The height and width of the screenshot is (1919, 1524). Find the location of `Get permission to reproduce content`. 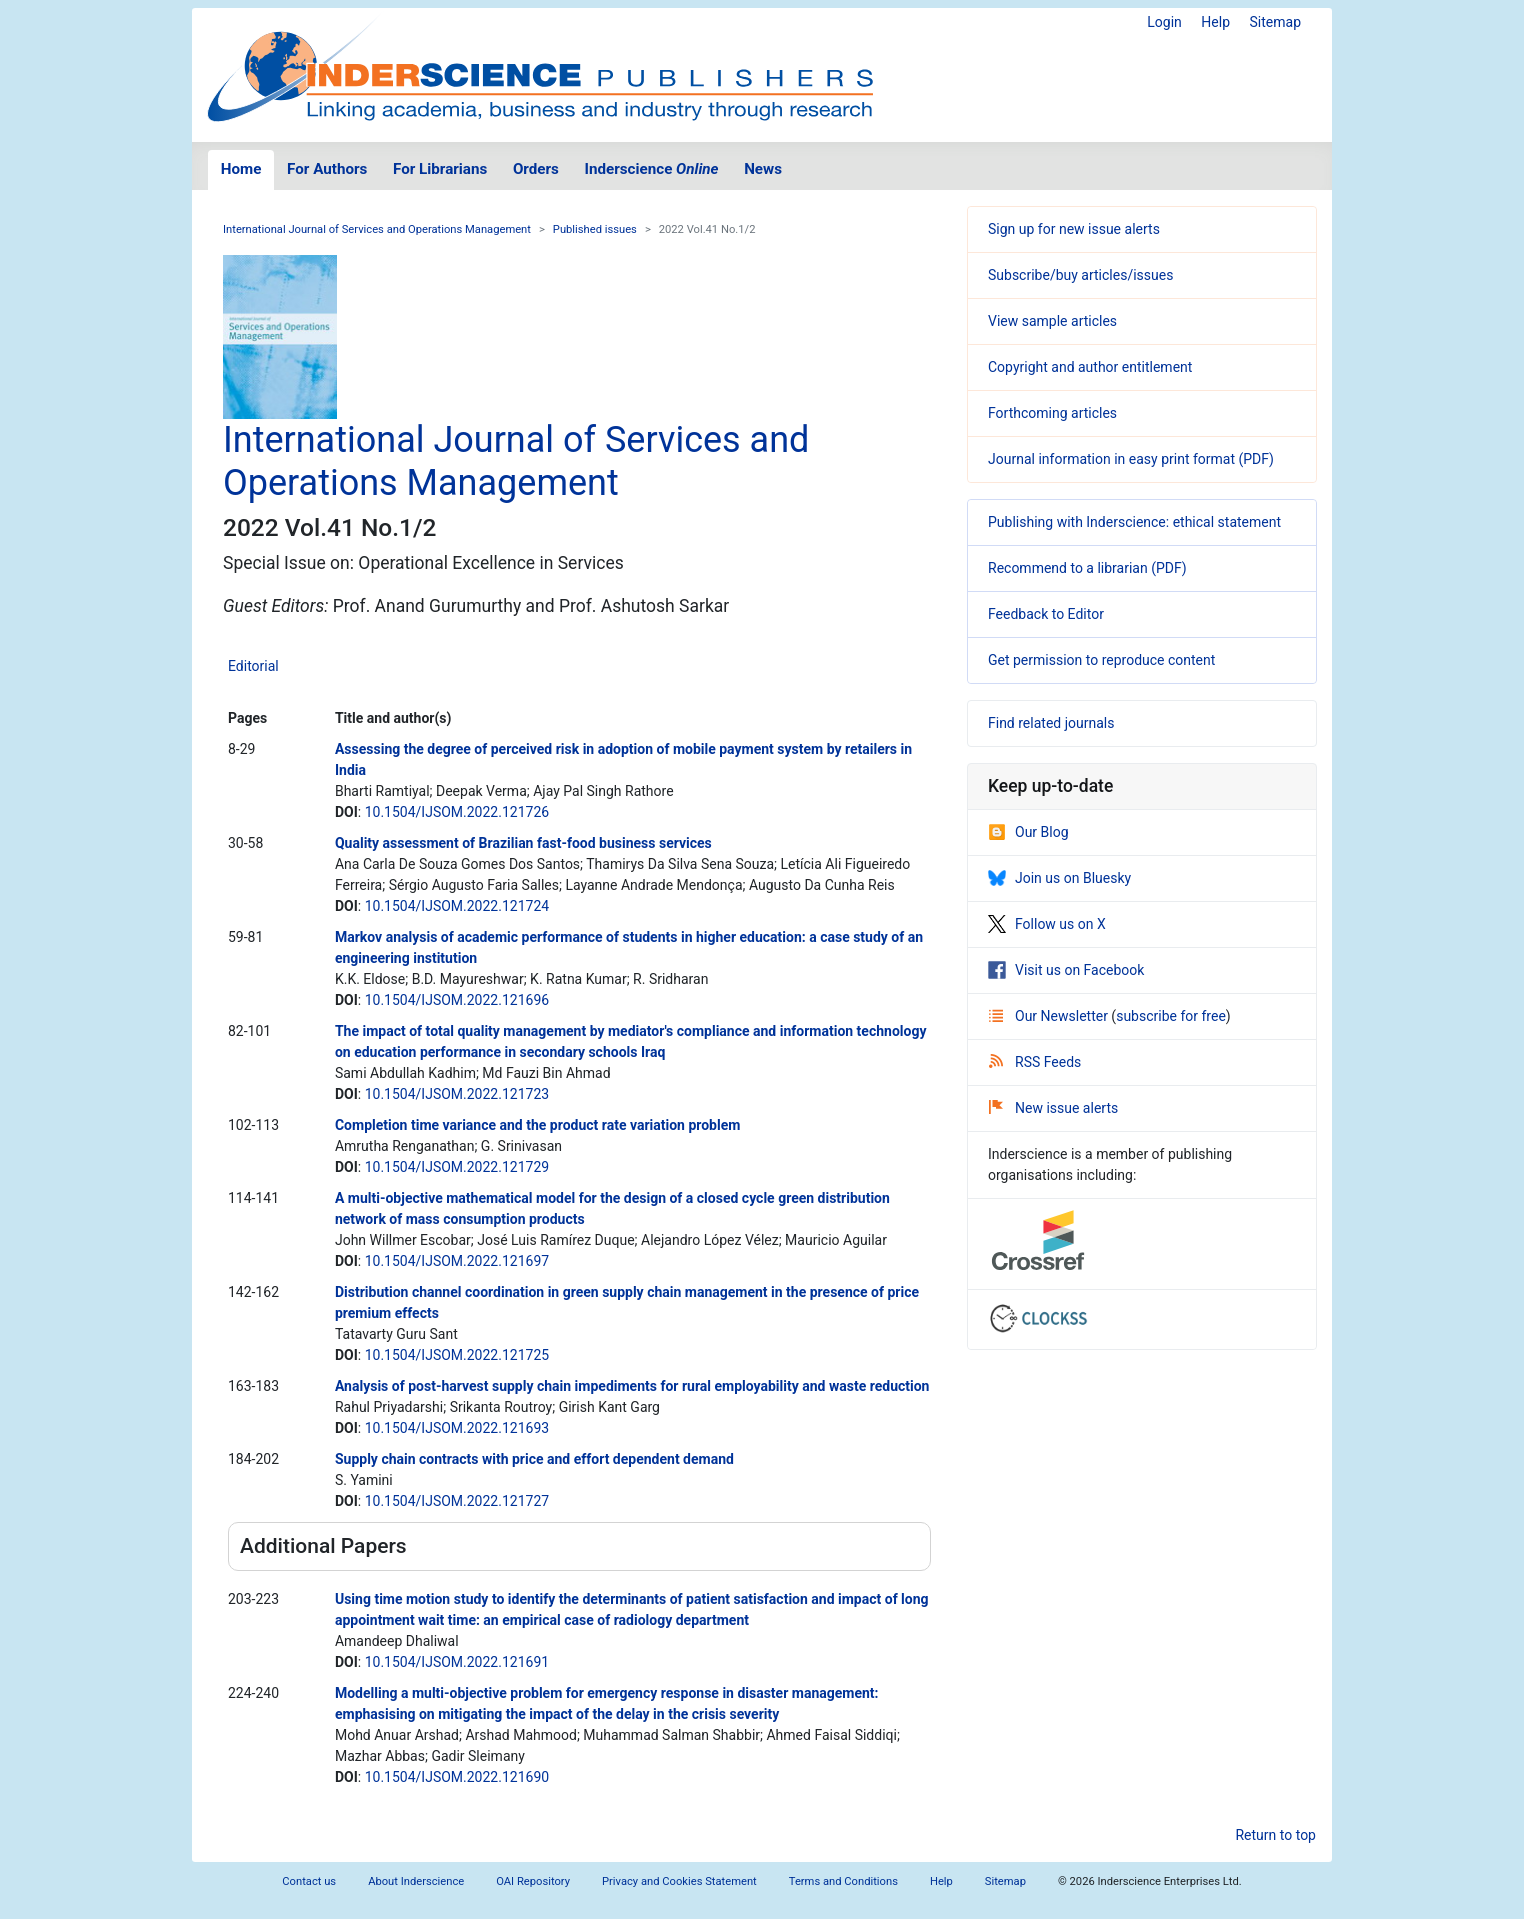

Get permission to reproduce content is located at coordinates (1101, 660).